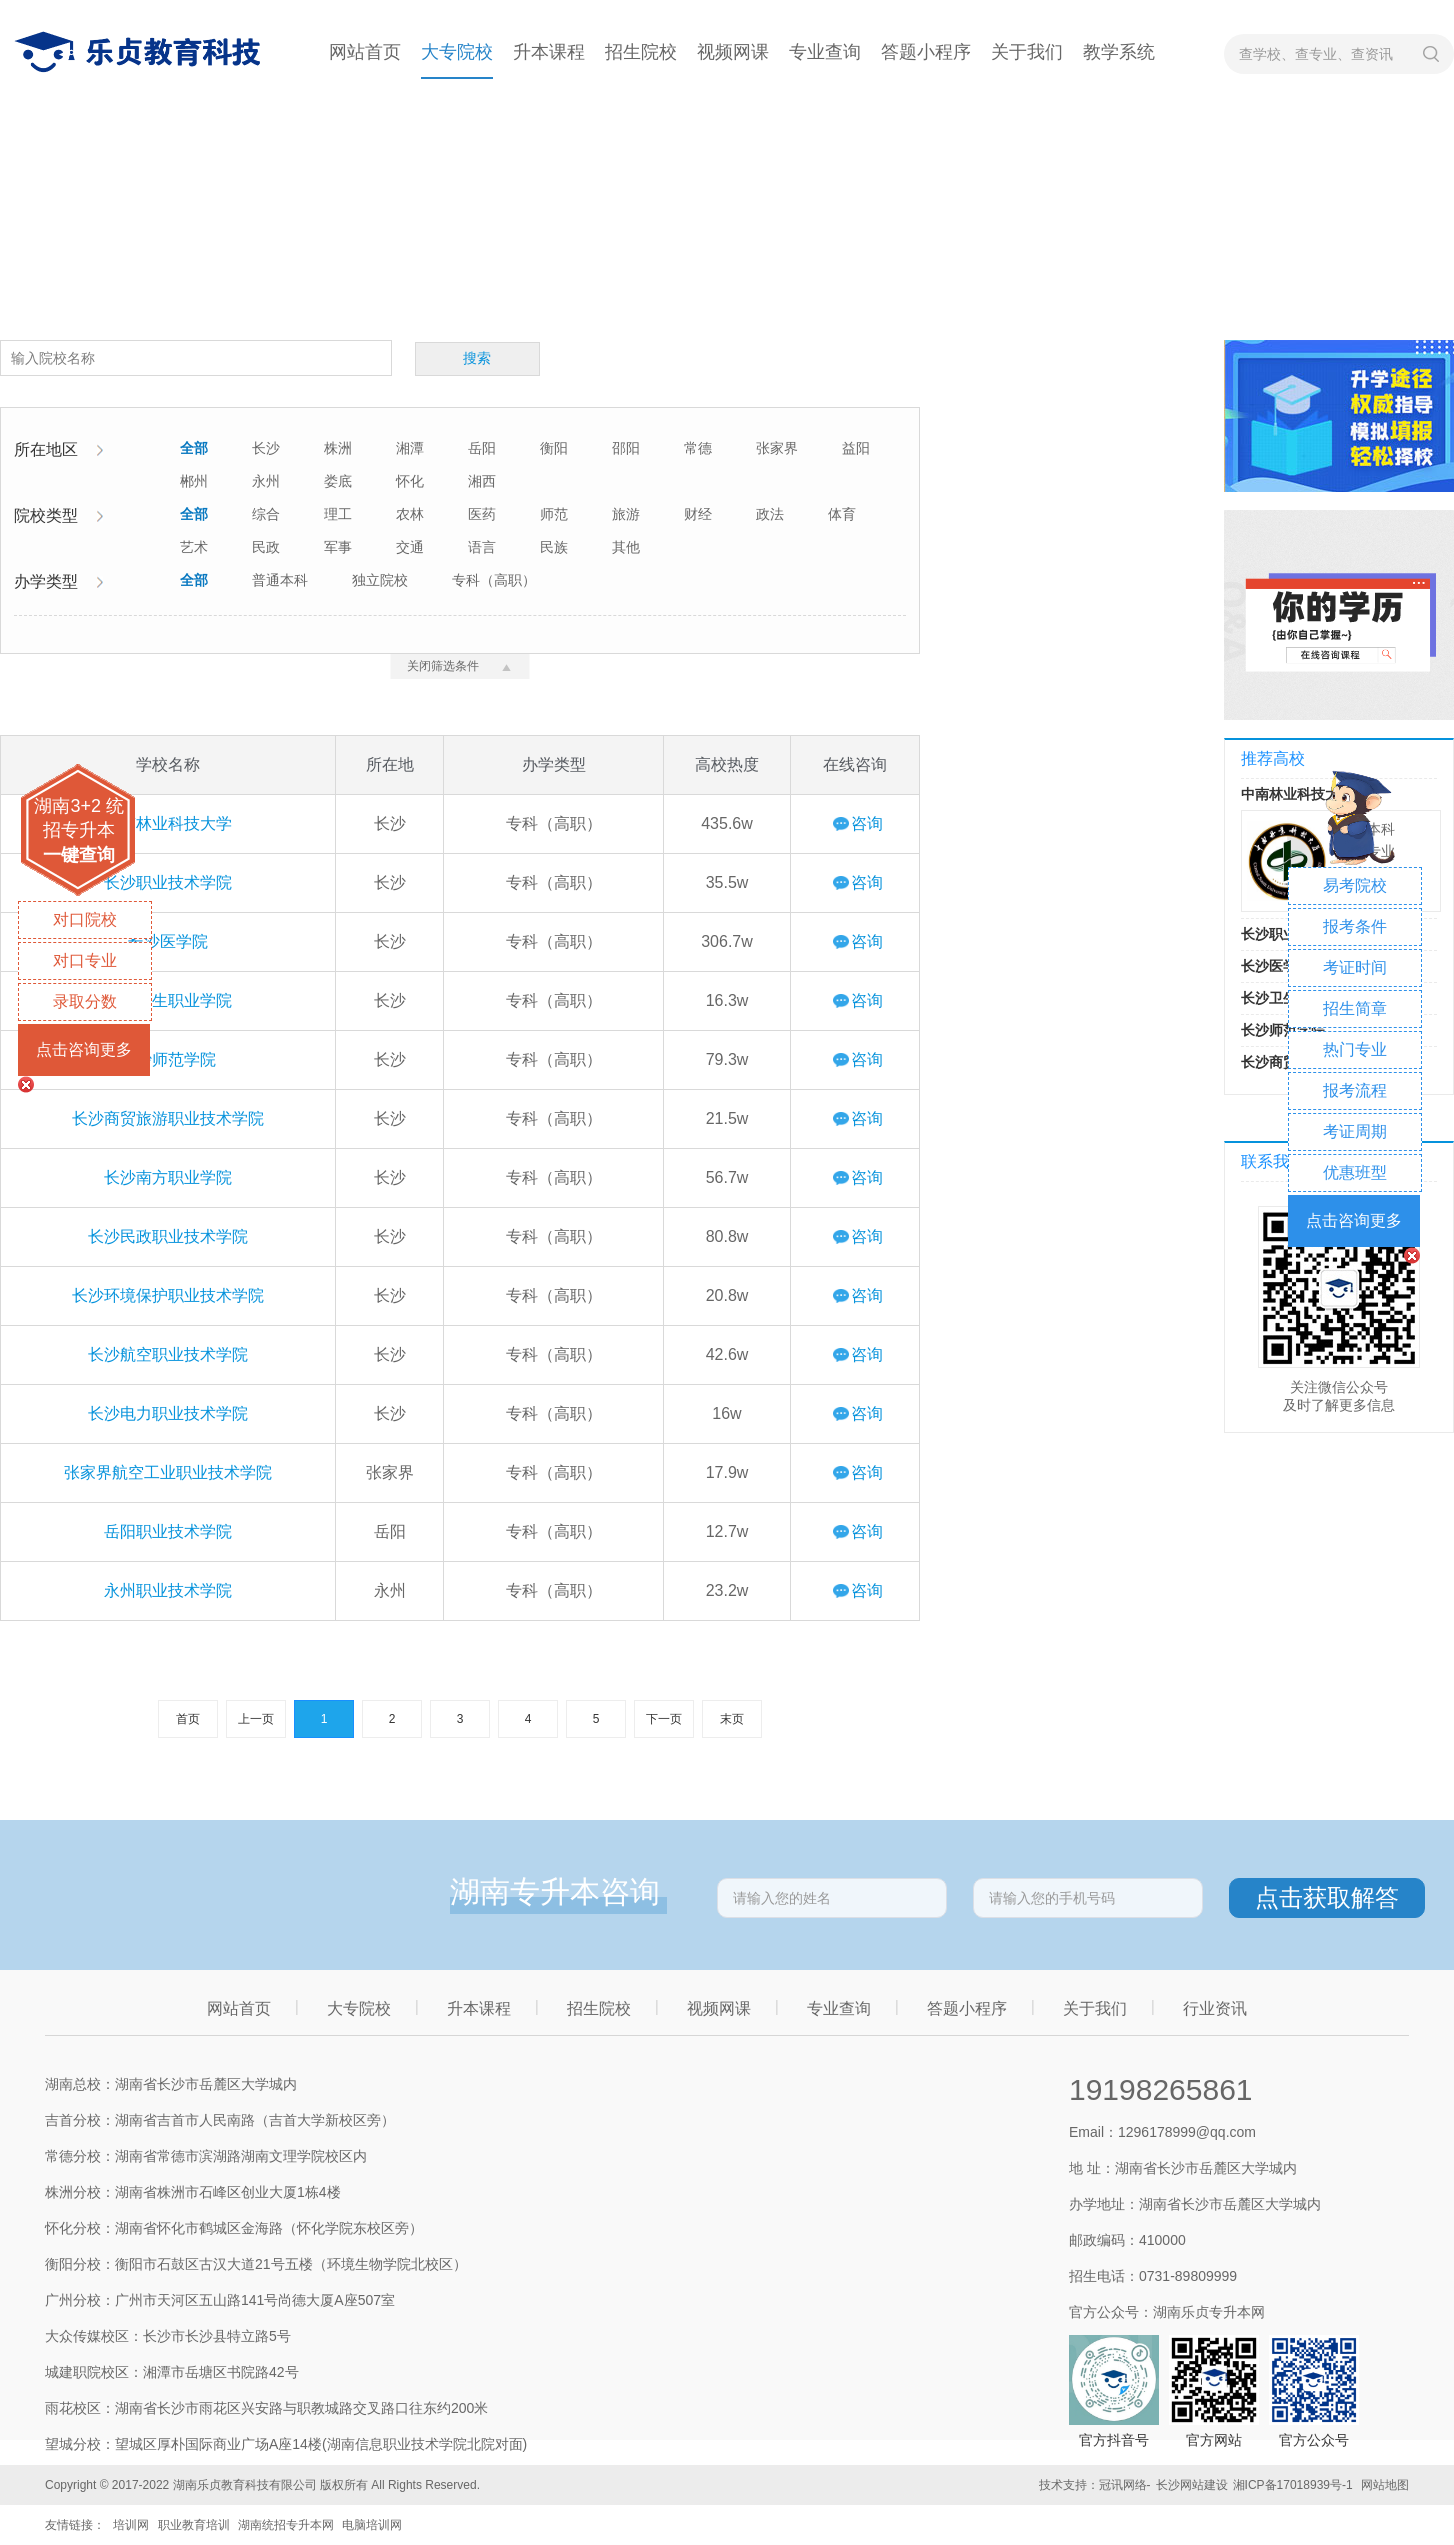 The image size is (1454, 2545). Describe the element at coordinates (168, 1413) in the screenshot. I see `长沙电力职业技术学院` at that location.